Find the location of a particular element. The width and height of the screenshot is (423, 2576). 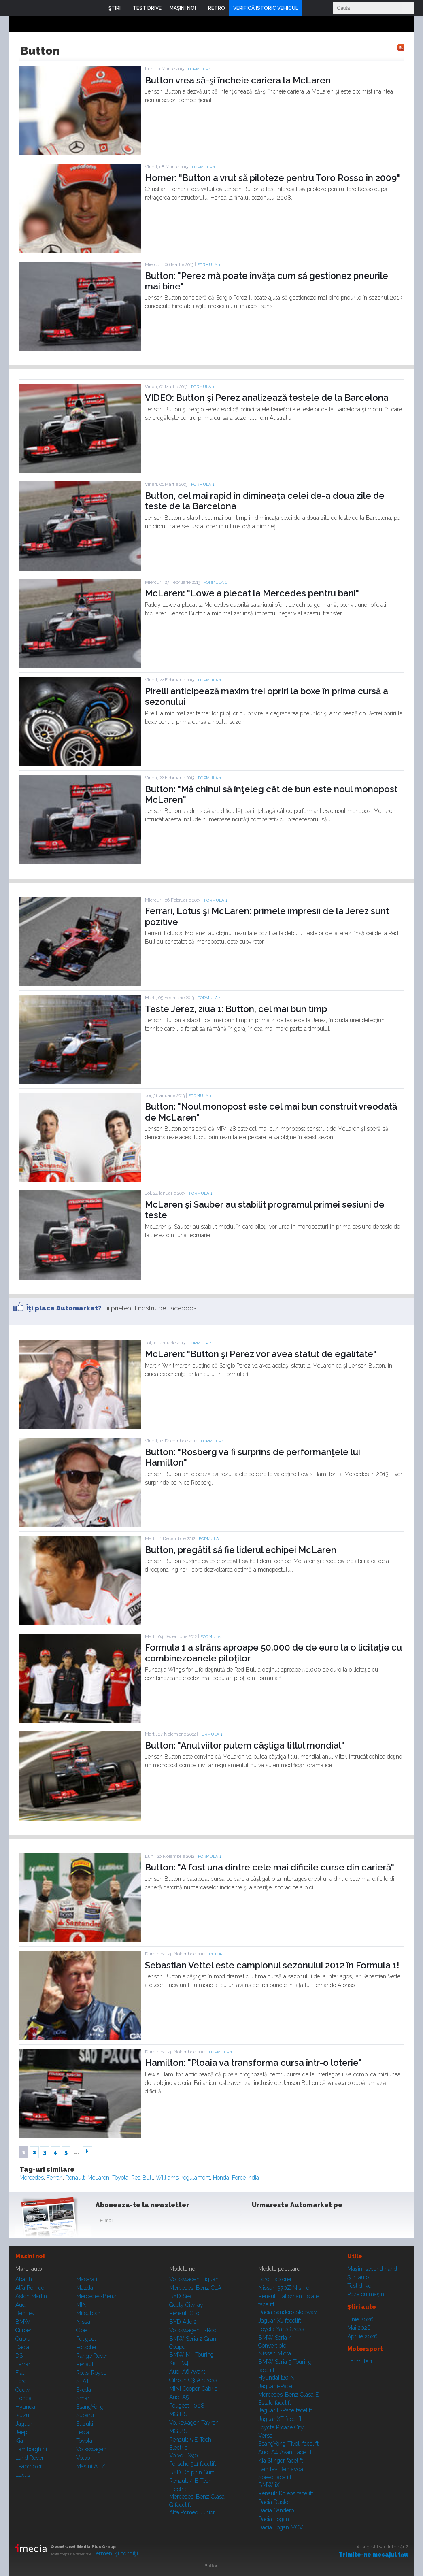

Lexus is located at coordinates (22, 2475).